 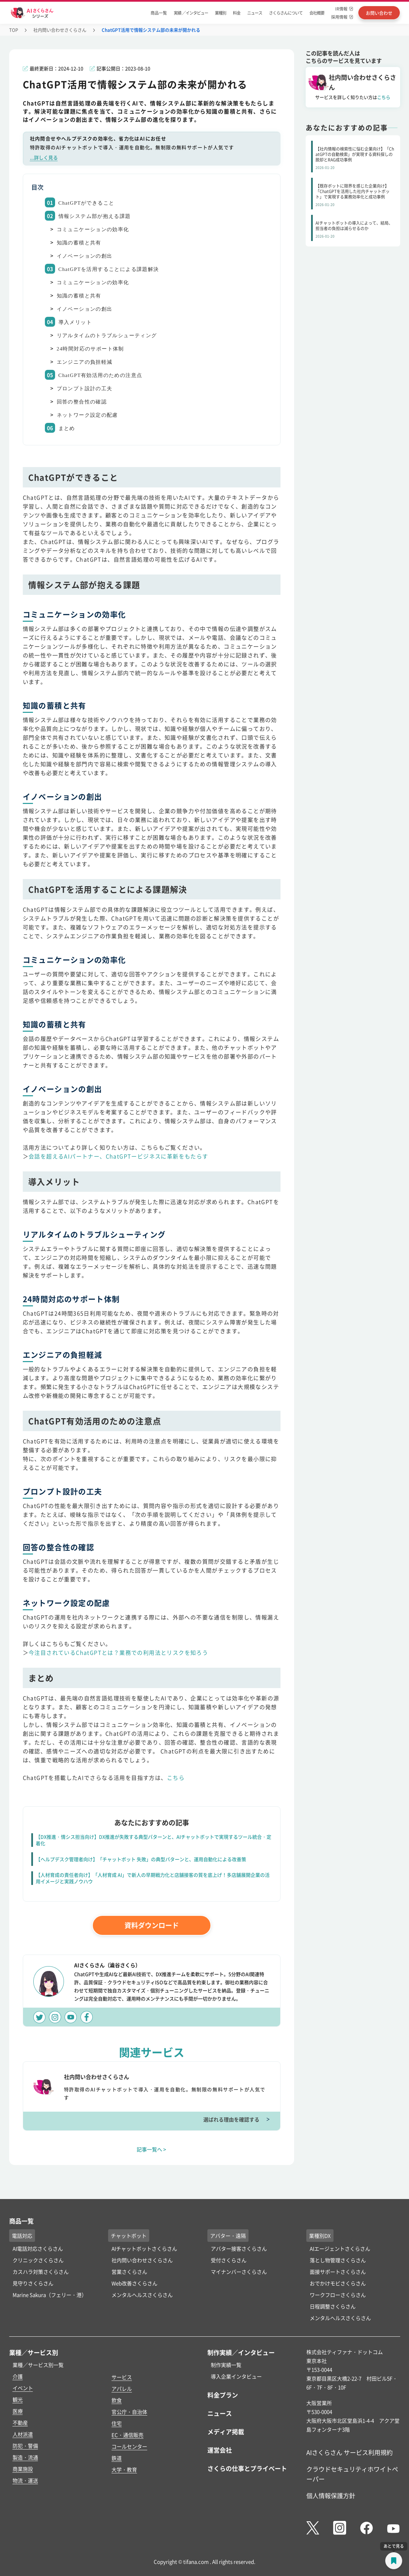 What do you see at coordinates (38, 2260) in the screenshot?
I see `クリニックさくらさん` at bounding box center [38, 2260].